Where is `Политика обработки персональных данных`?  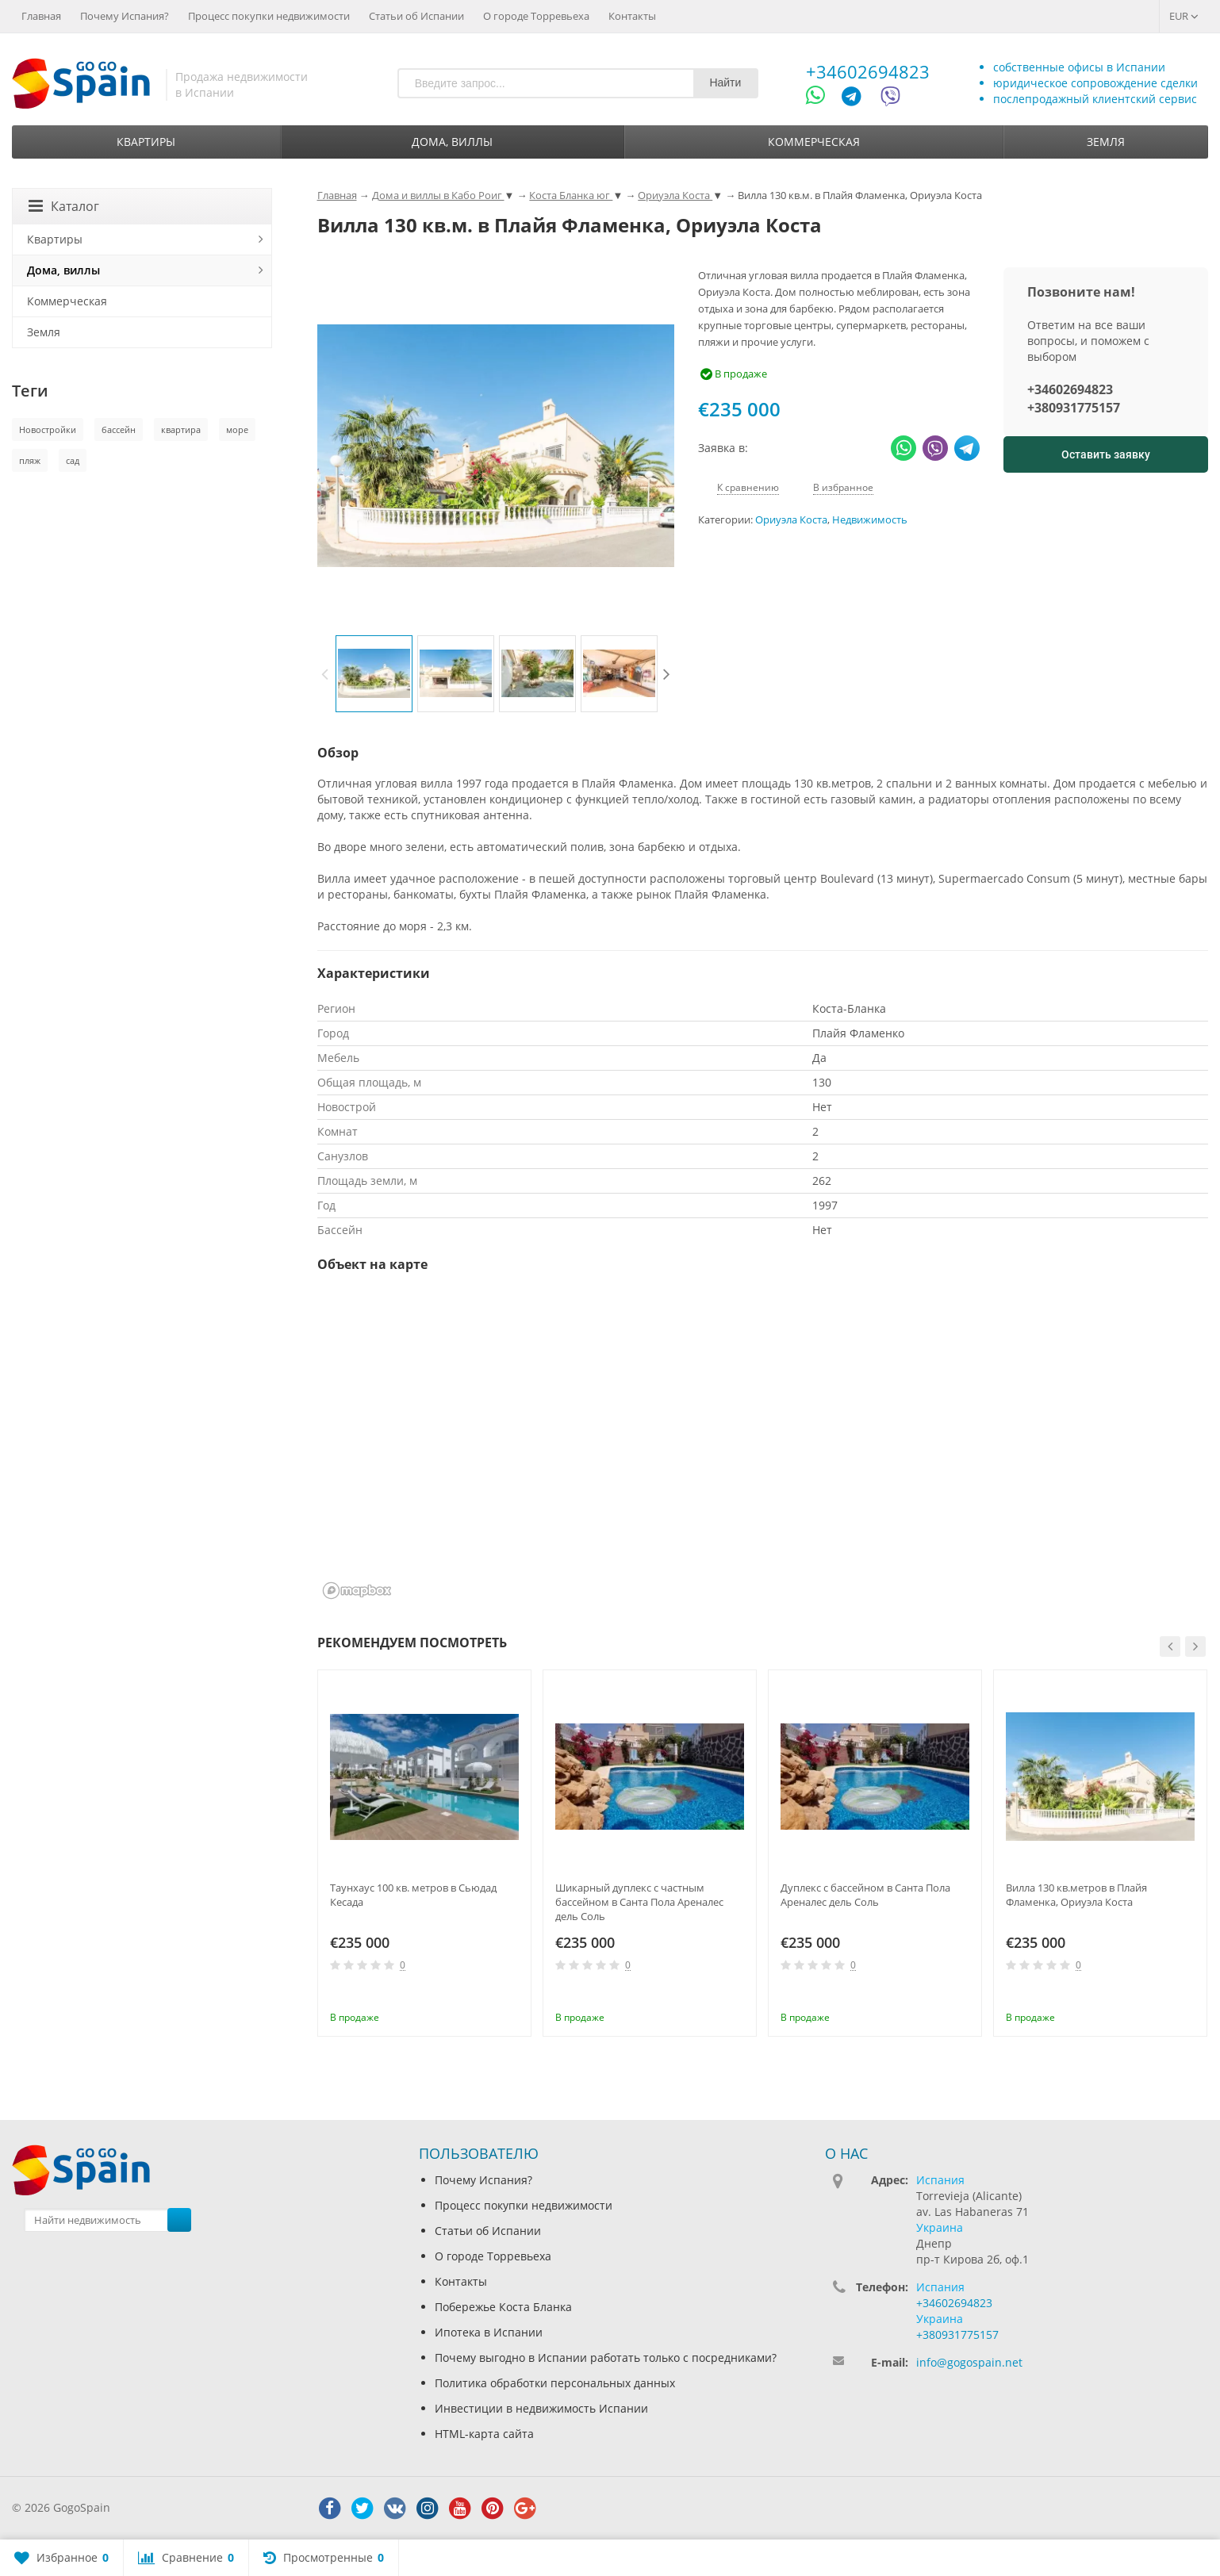 Политика обработки персональных данных is located at coordinates (555, 2382).